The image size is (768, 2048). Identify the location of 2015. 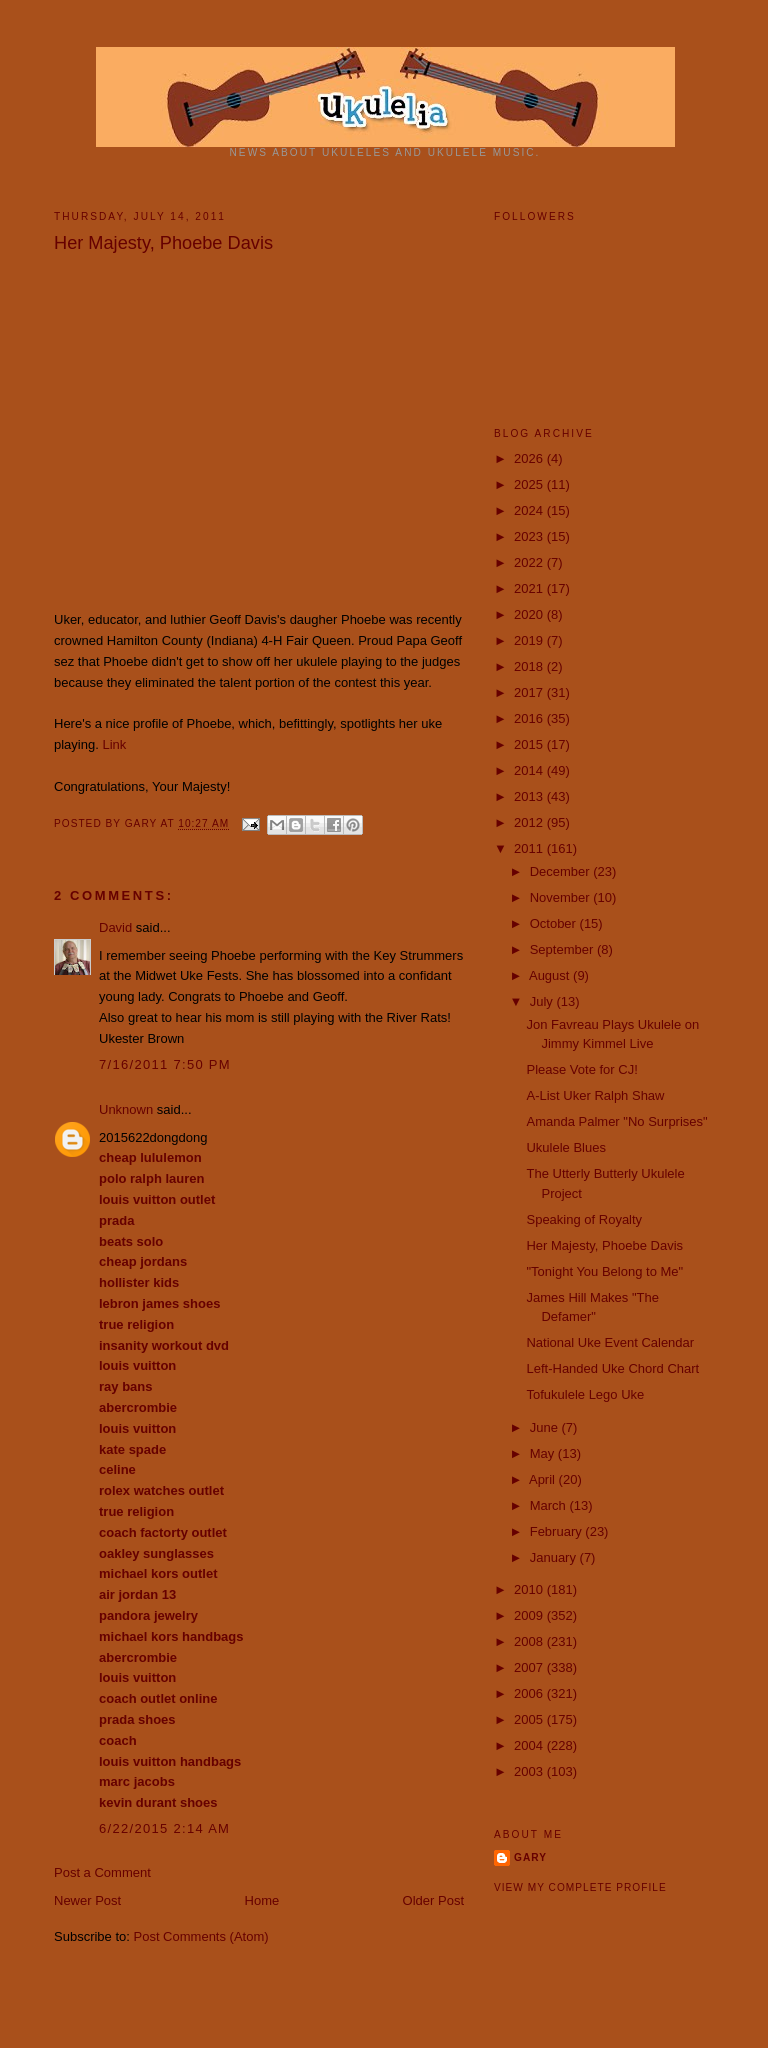
(530, 744).